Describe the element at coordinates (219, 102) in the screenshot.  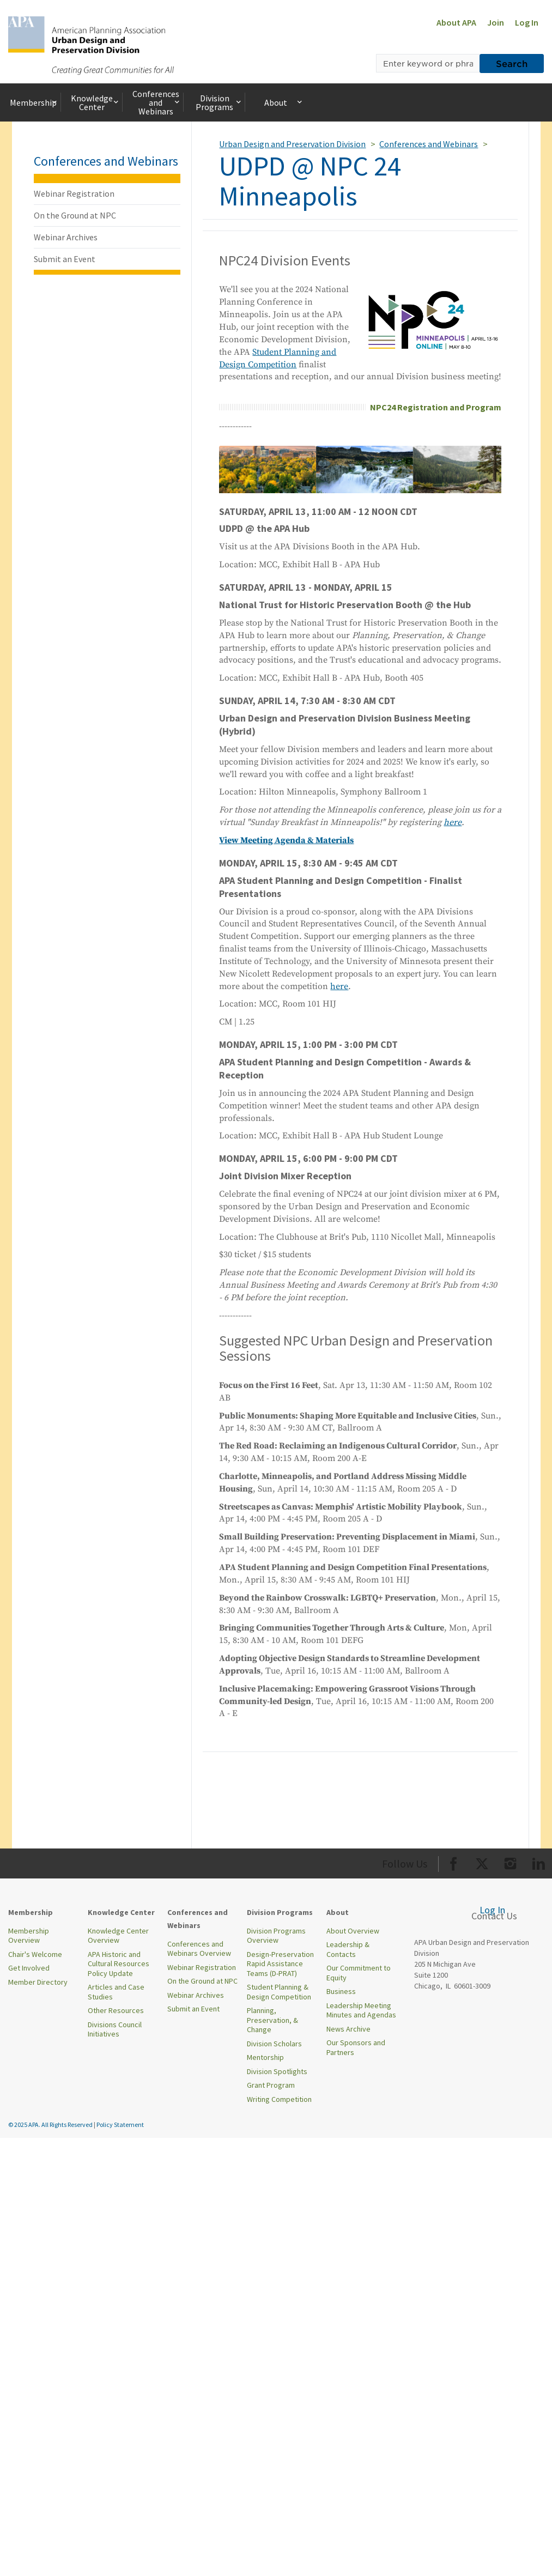
I see `Division Programs` at that location.